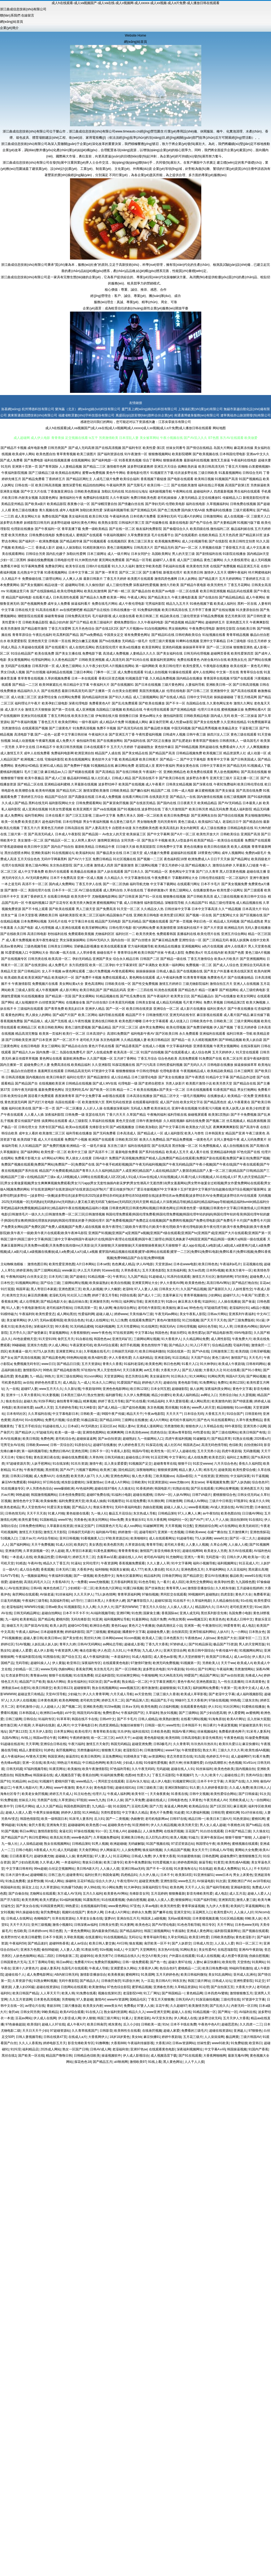 This screenshot has width=271, height=2576. I want to click on 成人在线免费, so click(197, 1457).